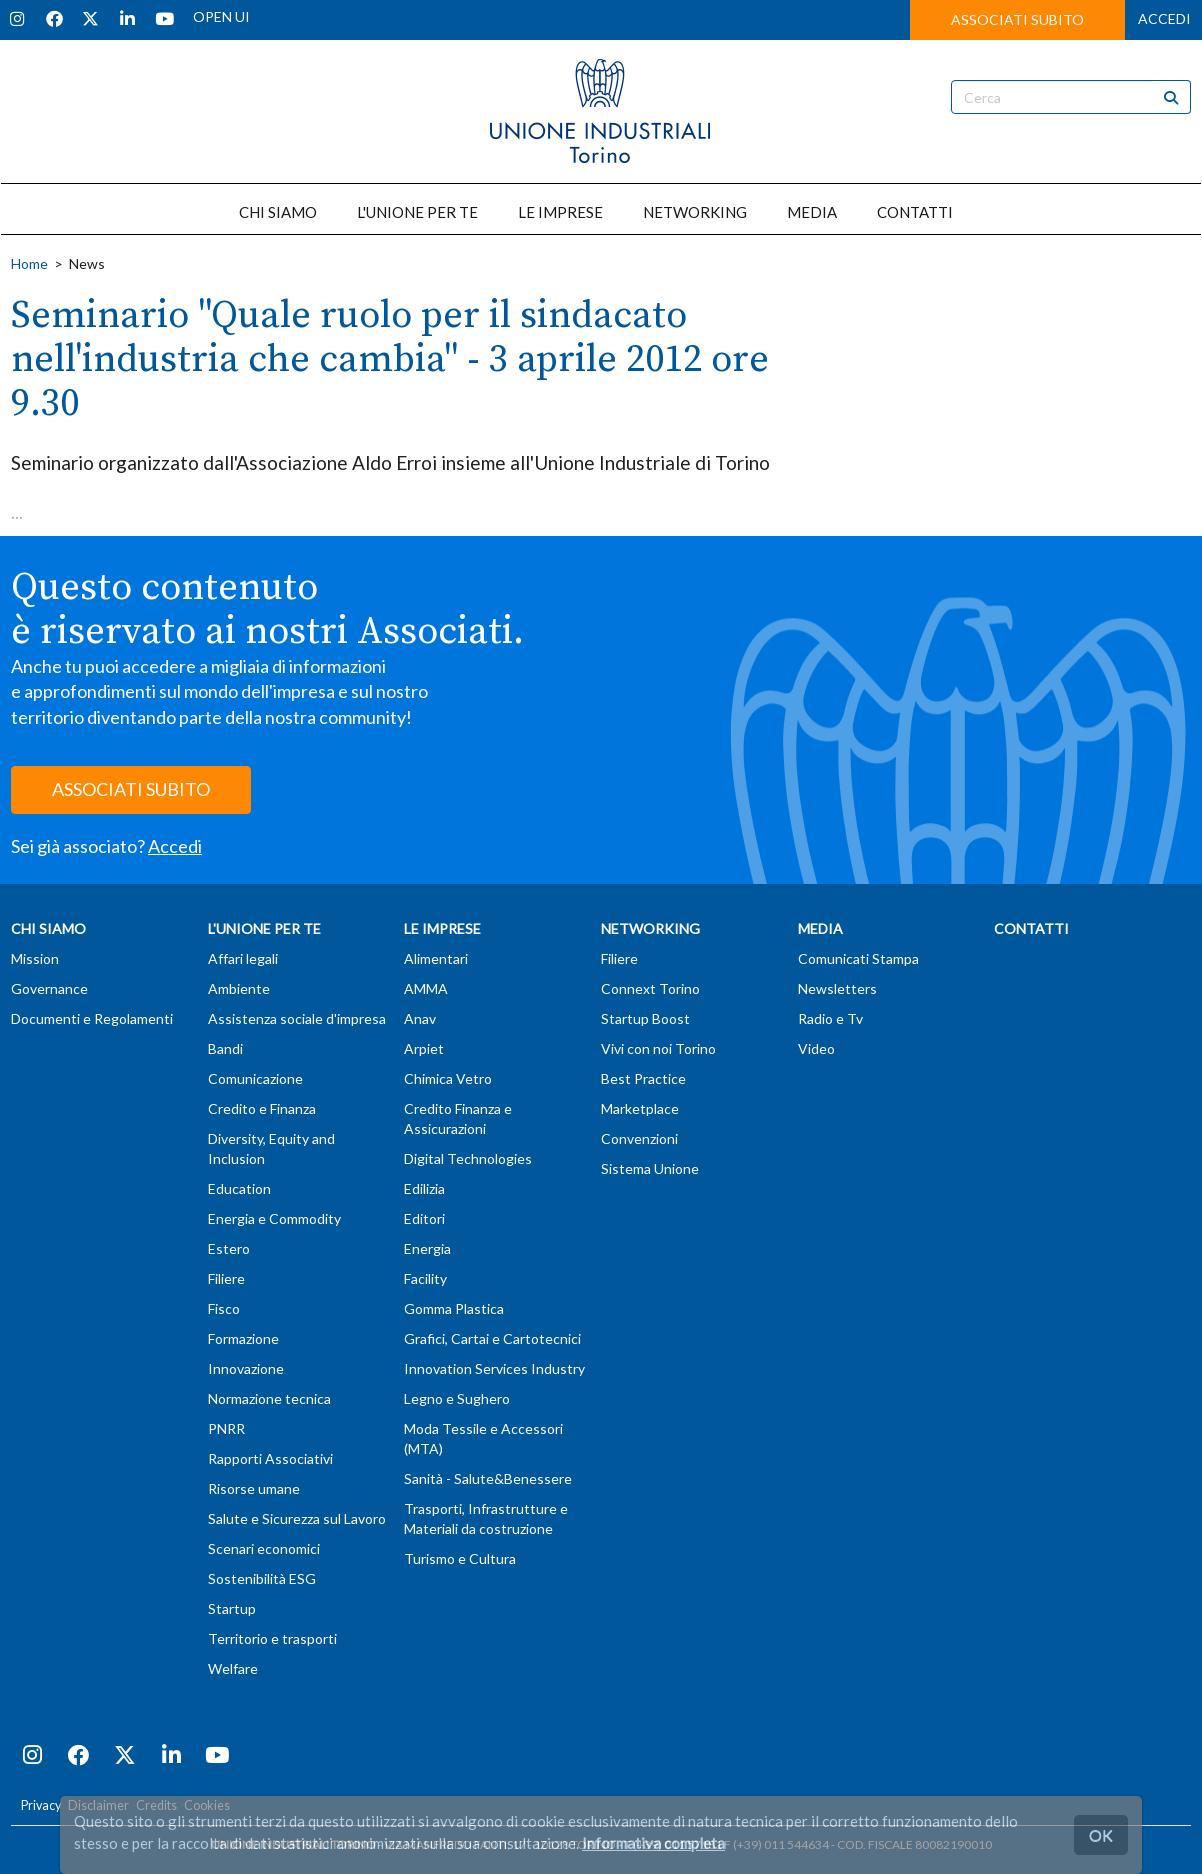  What do you see at coordinates (1017, 19) in the screenshot?
I see `ASSOCIATI SUBITO [button]` at bounding box center [1017, 19].